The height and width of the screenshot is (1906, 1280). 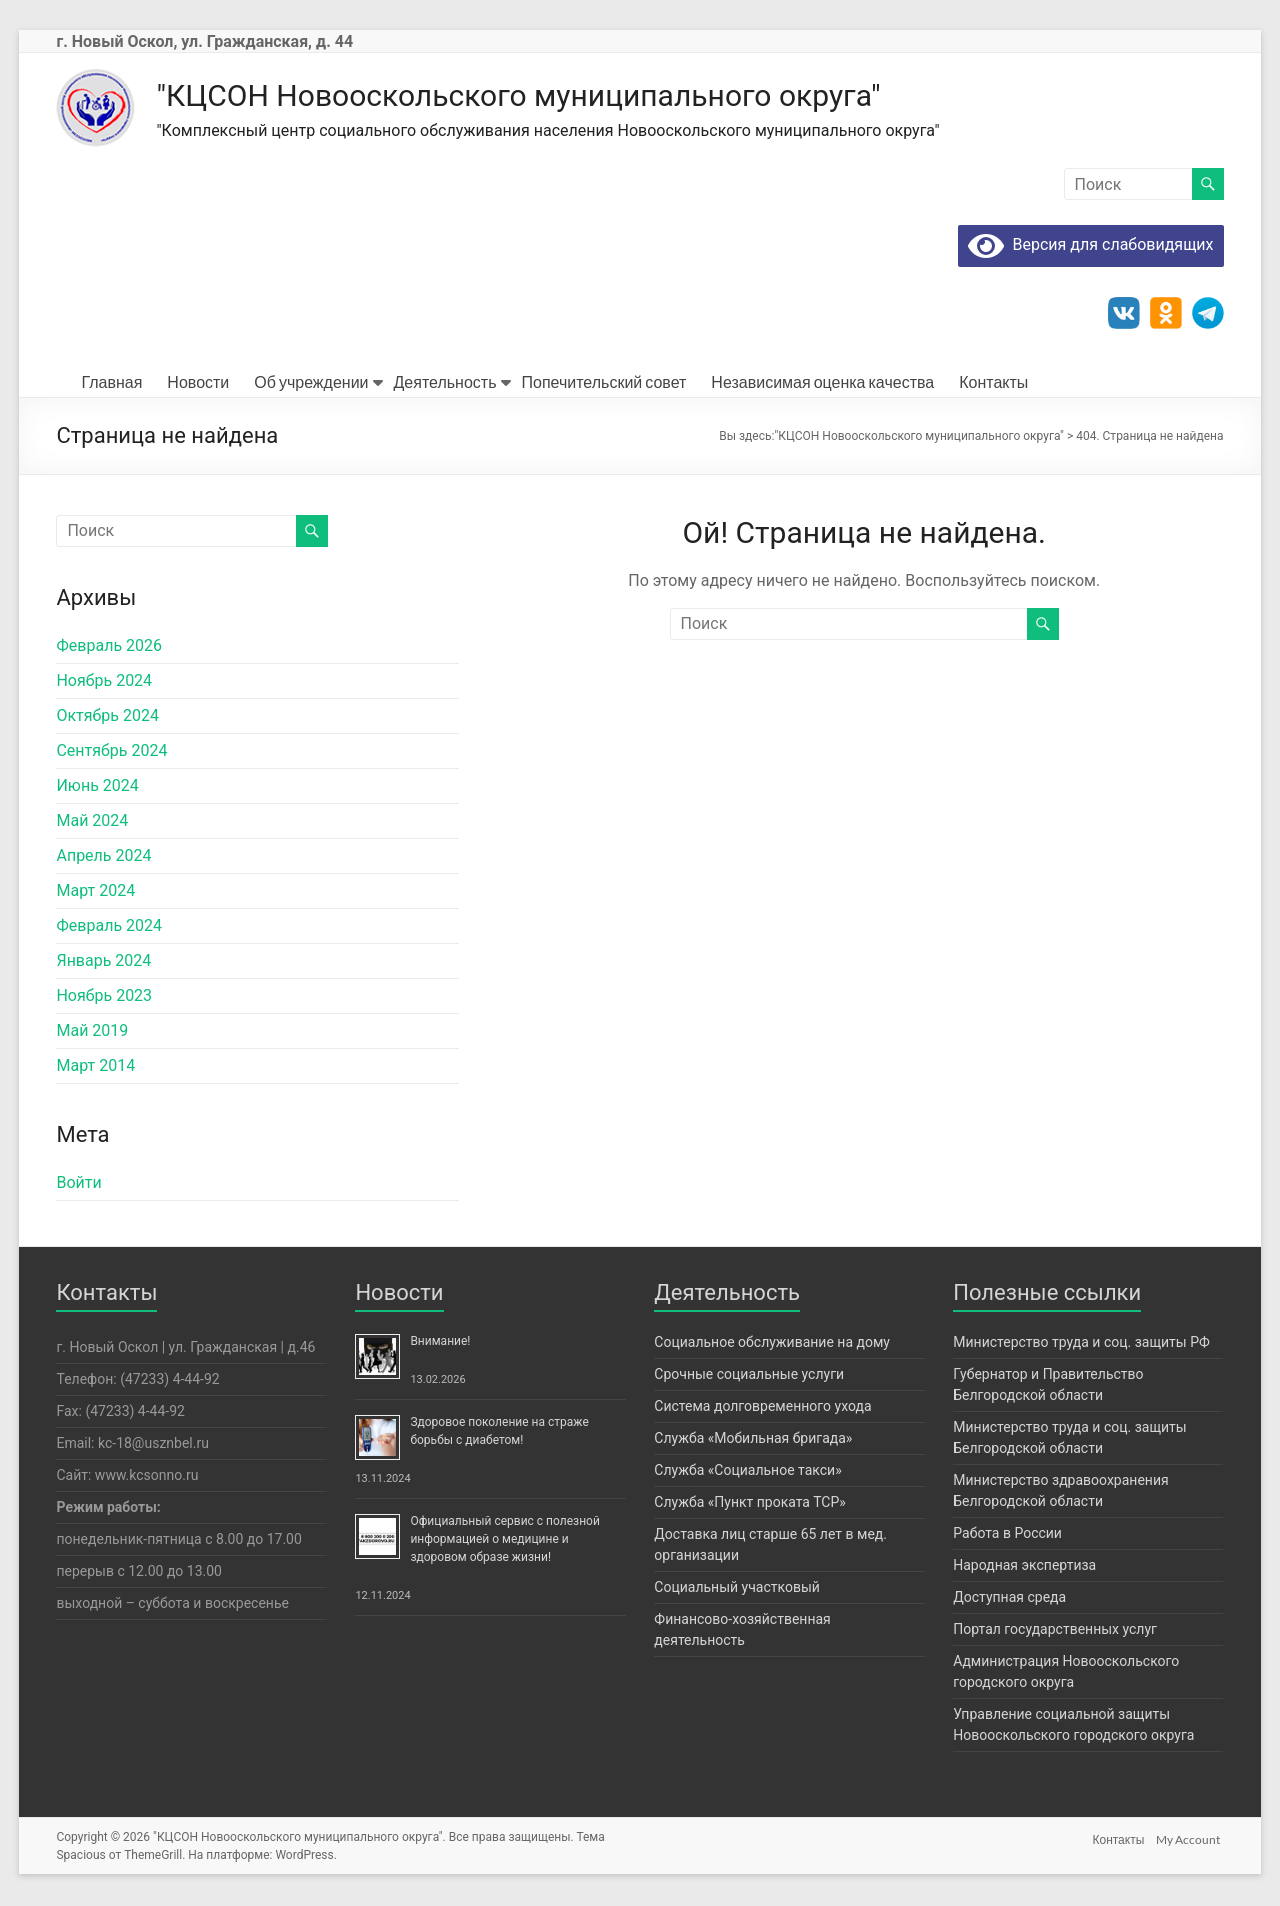 What do you see at coordinates (1090, 246) in the screenshot?
I see `Версия для слабовидящих` at bounding box center [1090, 246].